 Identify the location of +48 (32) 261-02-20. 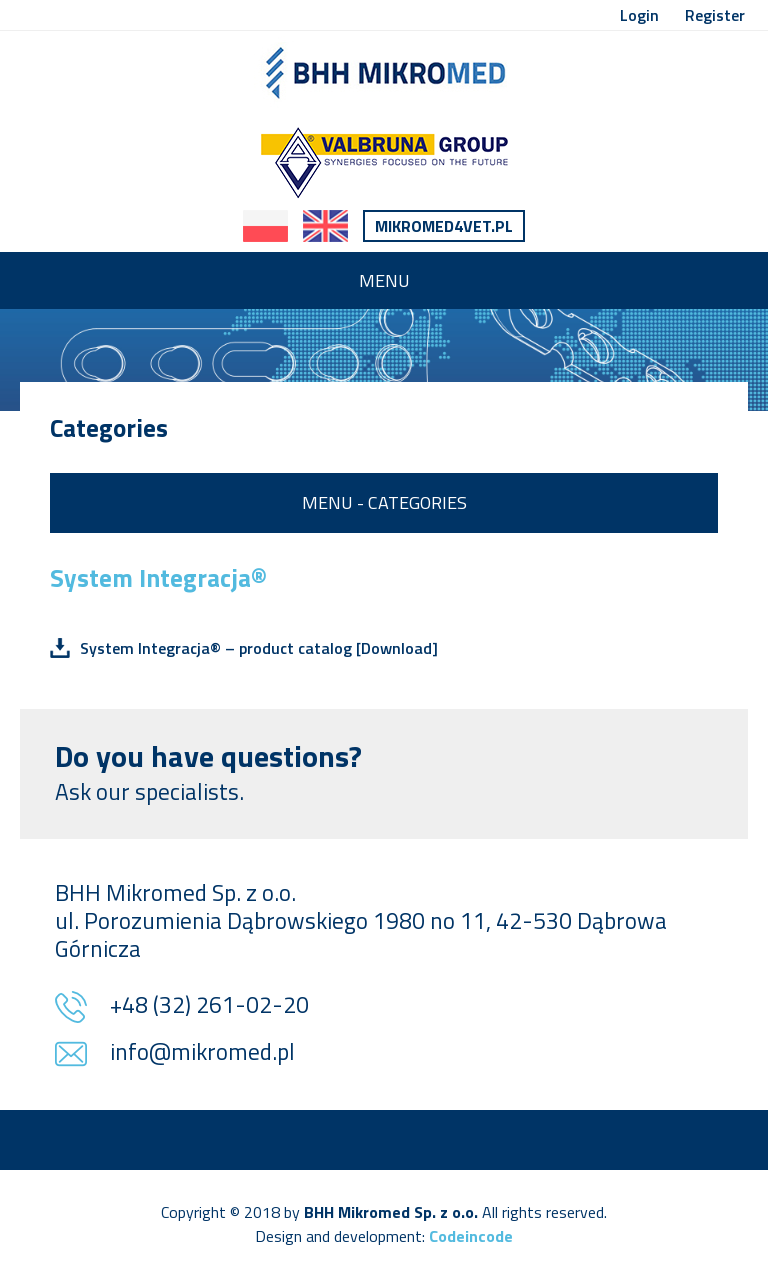
(209, 1006).